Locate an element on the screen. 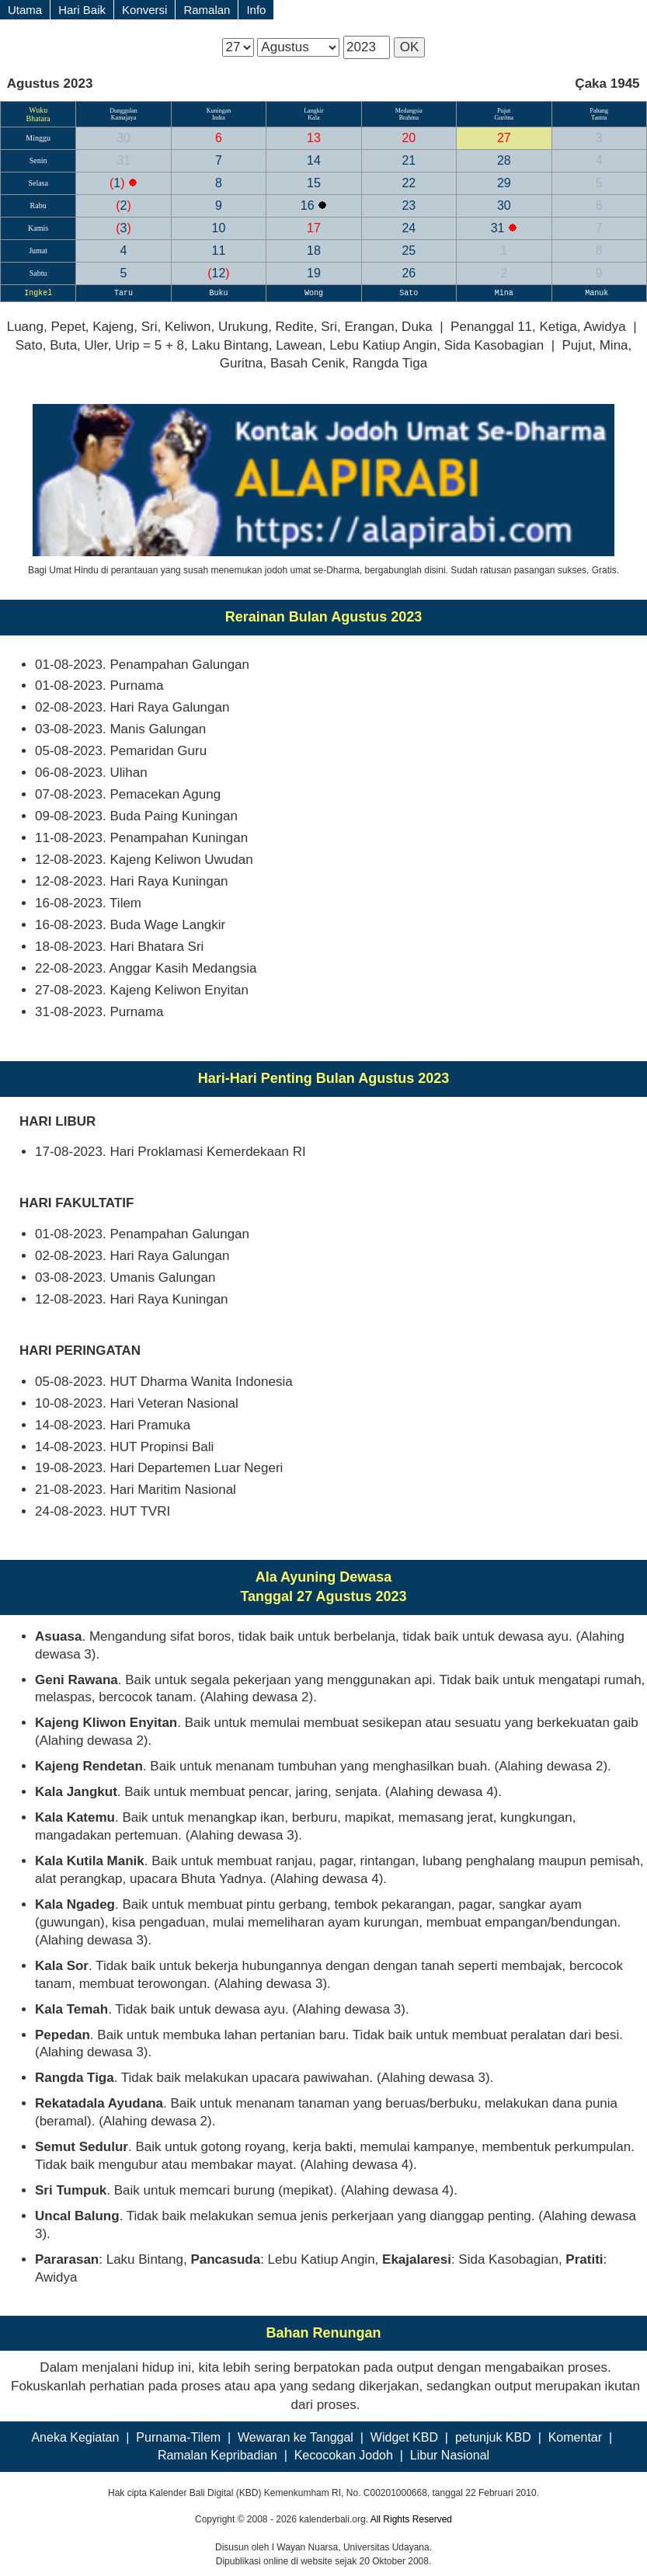 This screenshot has width=647, height=2576. Medangsia is located at coordinates (409, 110).